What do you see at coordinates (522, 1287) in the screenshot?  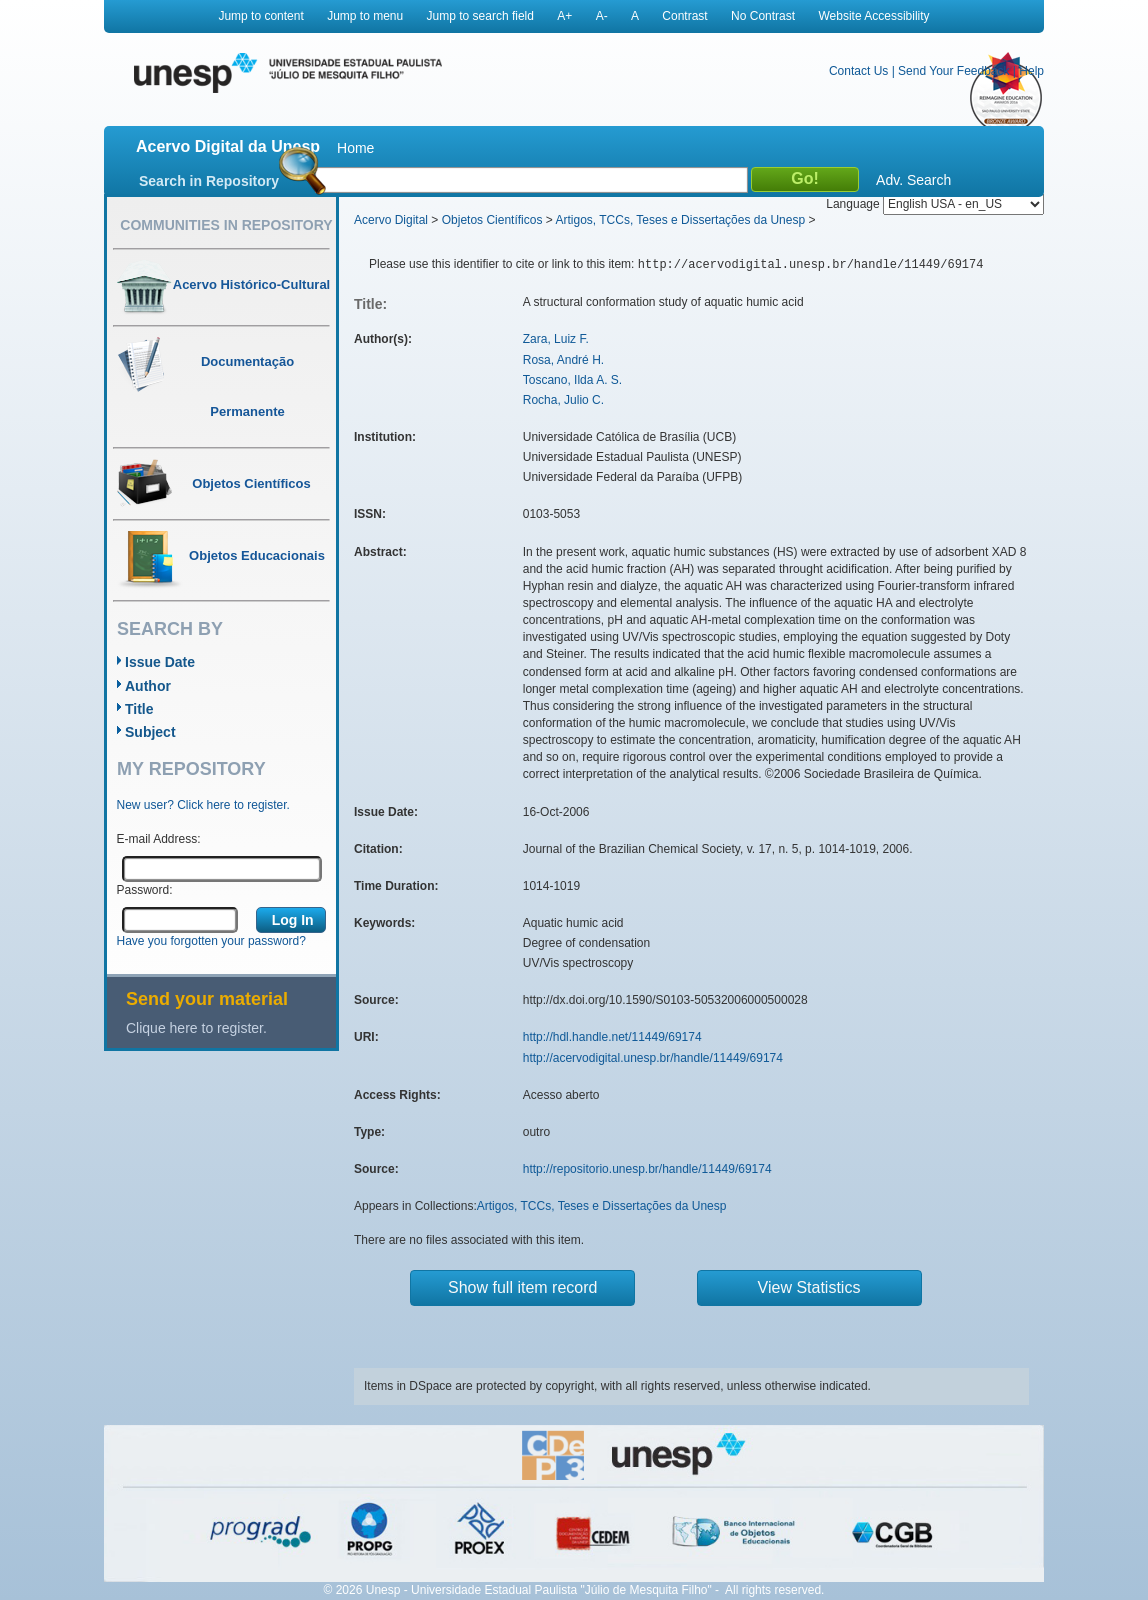 I see `Show full item record` at bounding box center [522, 1287].